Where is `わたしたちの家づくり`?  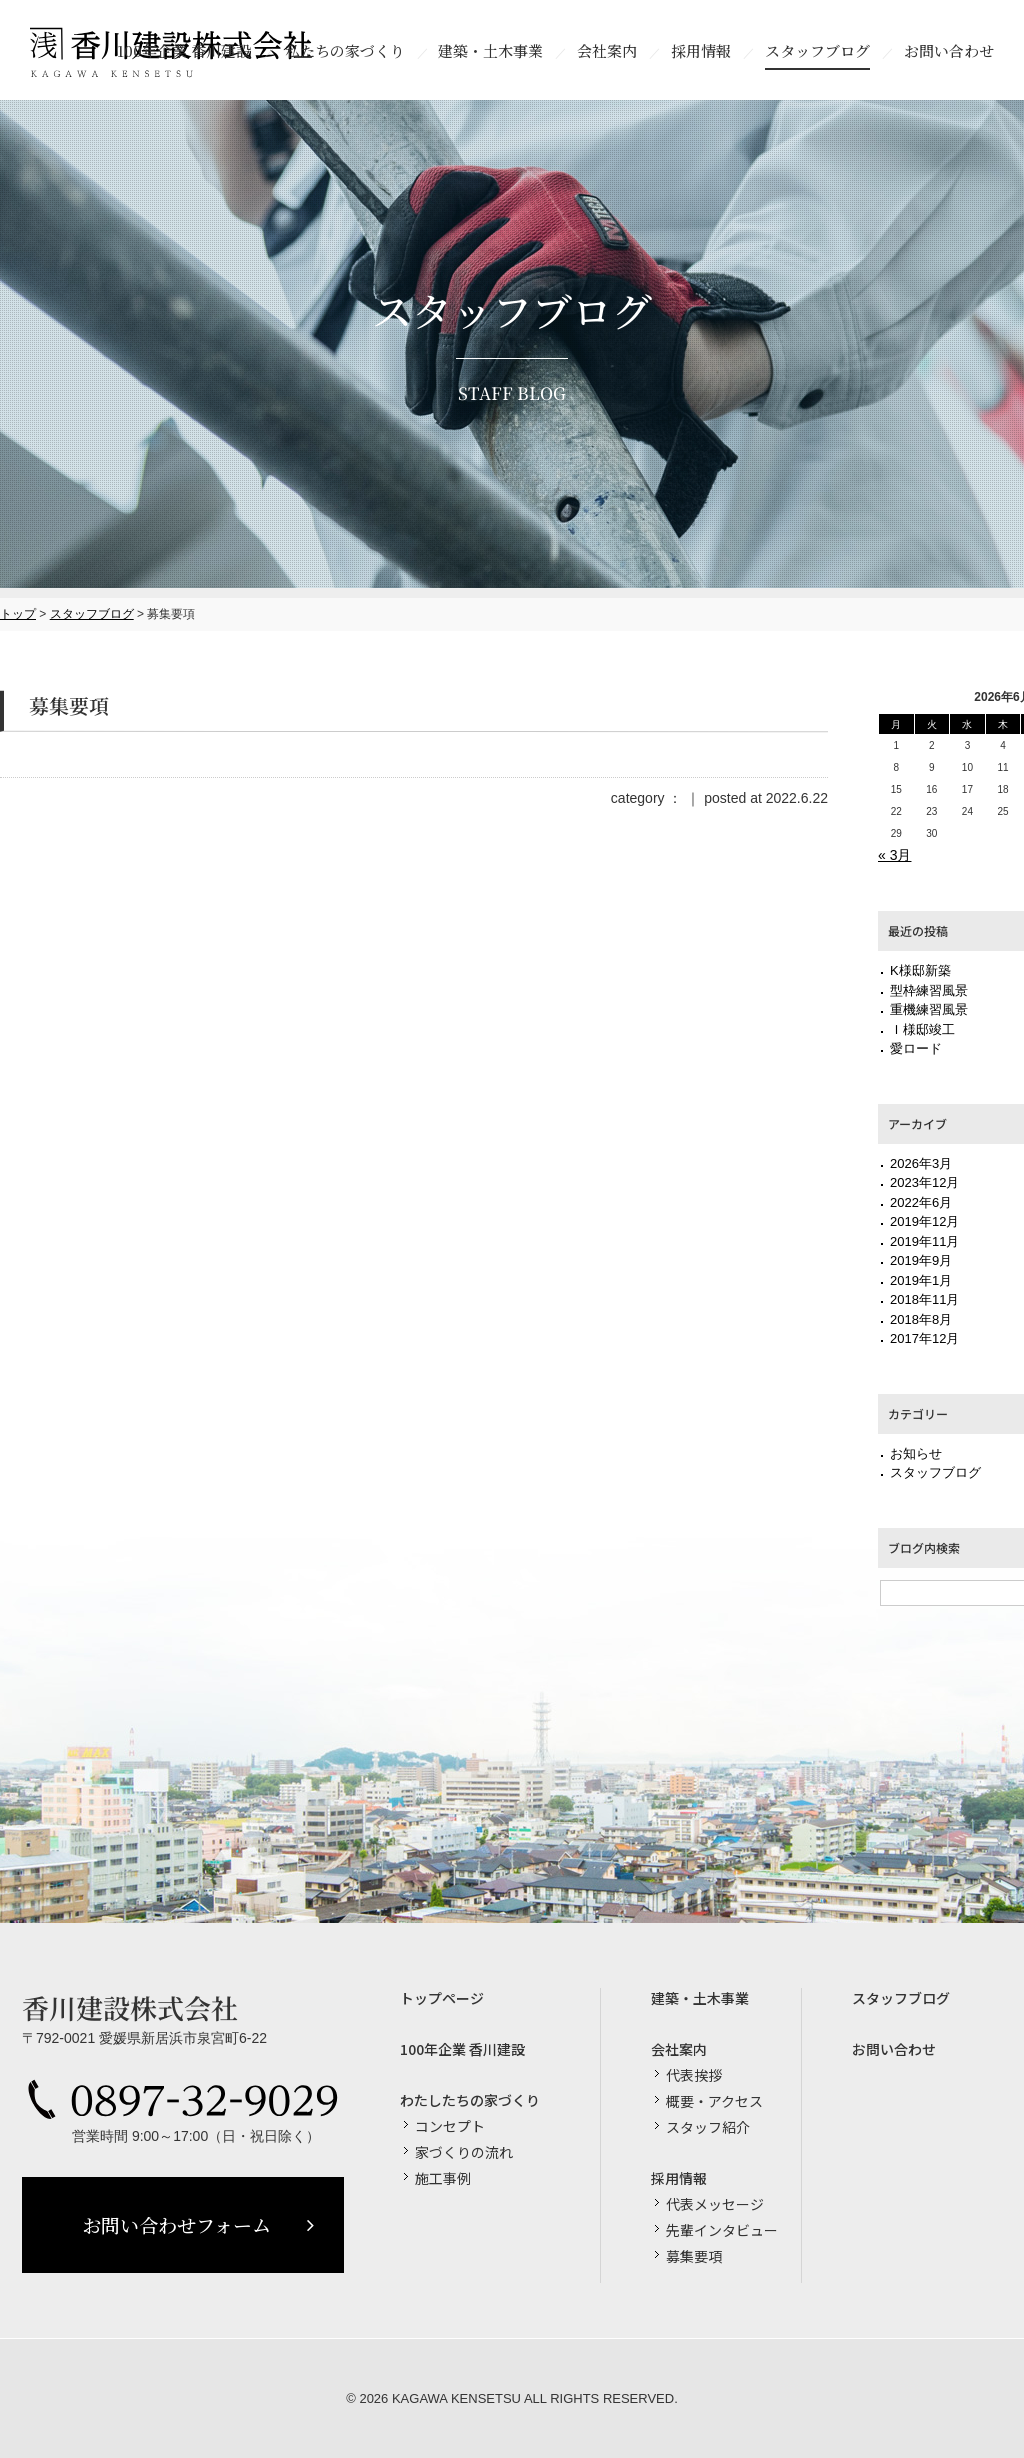
わたしたちの家づくり is located at coordinates (470, 2100).